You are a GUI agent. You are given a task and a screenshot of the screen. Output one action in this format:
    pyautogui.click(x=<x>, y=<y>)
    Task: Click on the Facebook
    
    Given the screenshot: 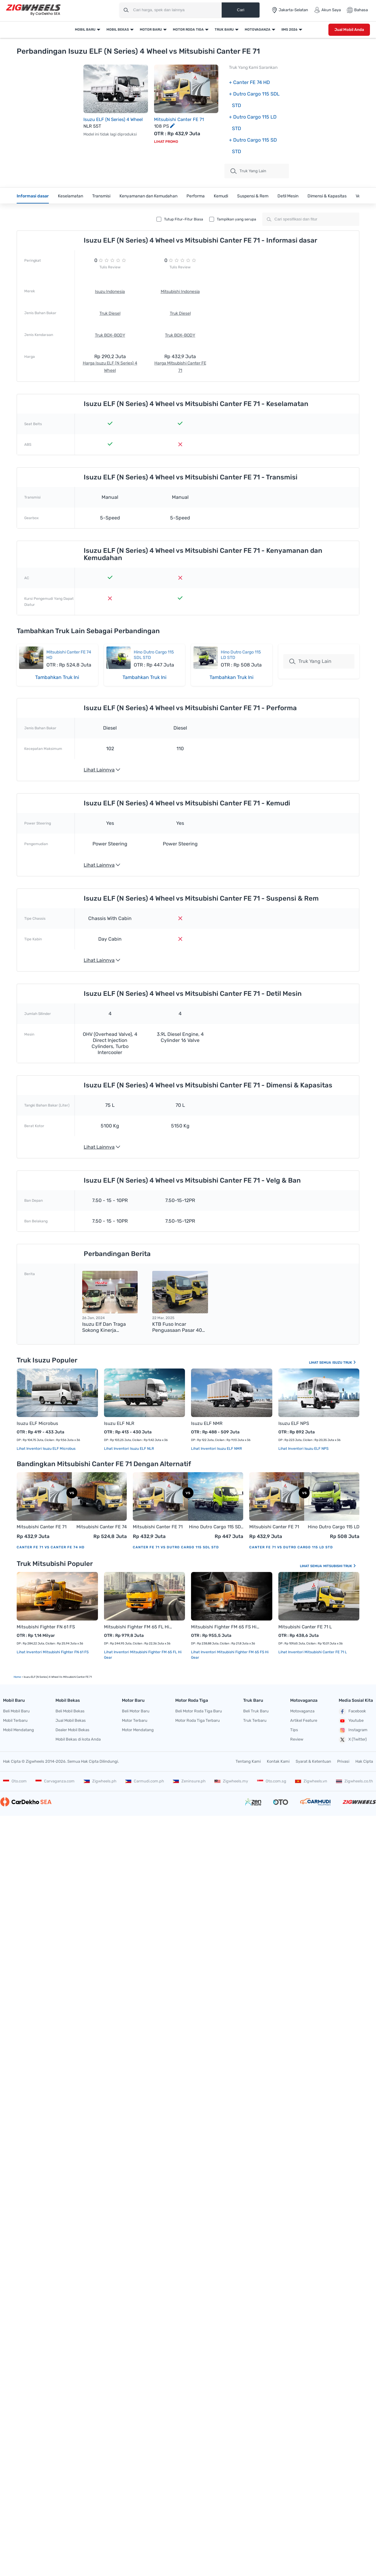 What is the action you would take?
    pyautogui.click(x=352, y=1711)
    